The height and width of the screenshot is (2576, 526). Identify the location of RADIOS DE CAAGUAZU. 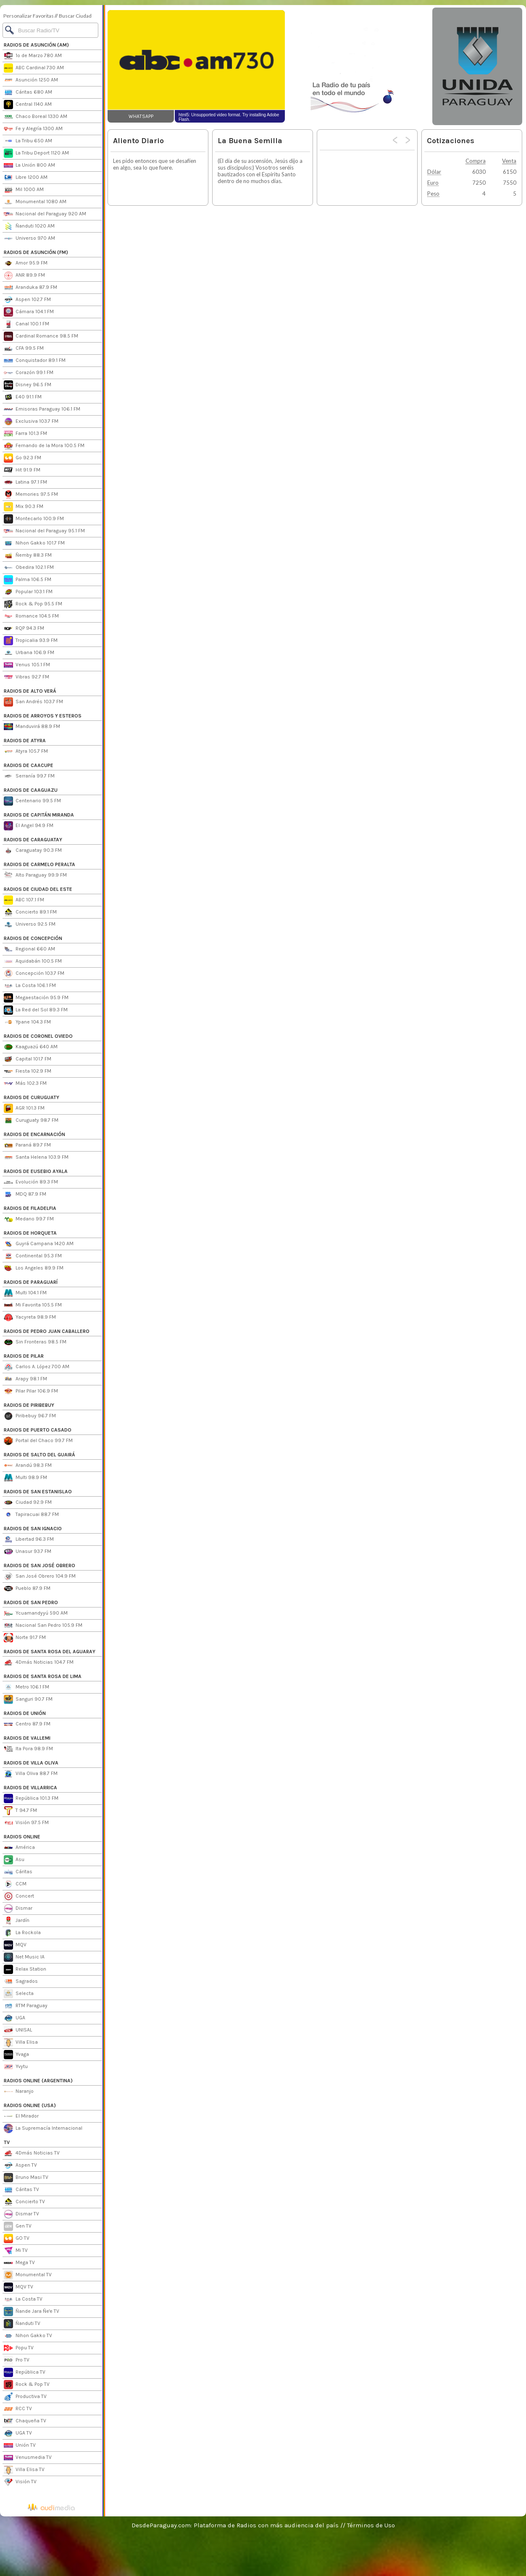
(31, 790).